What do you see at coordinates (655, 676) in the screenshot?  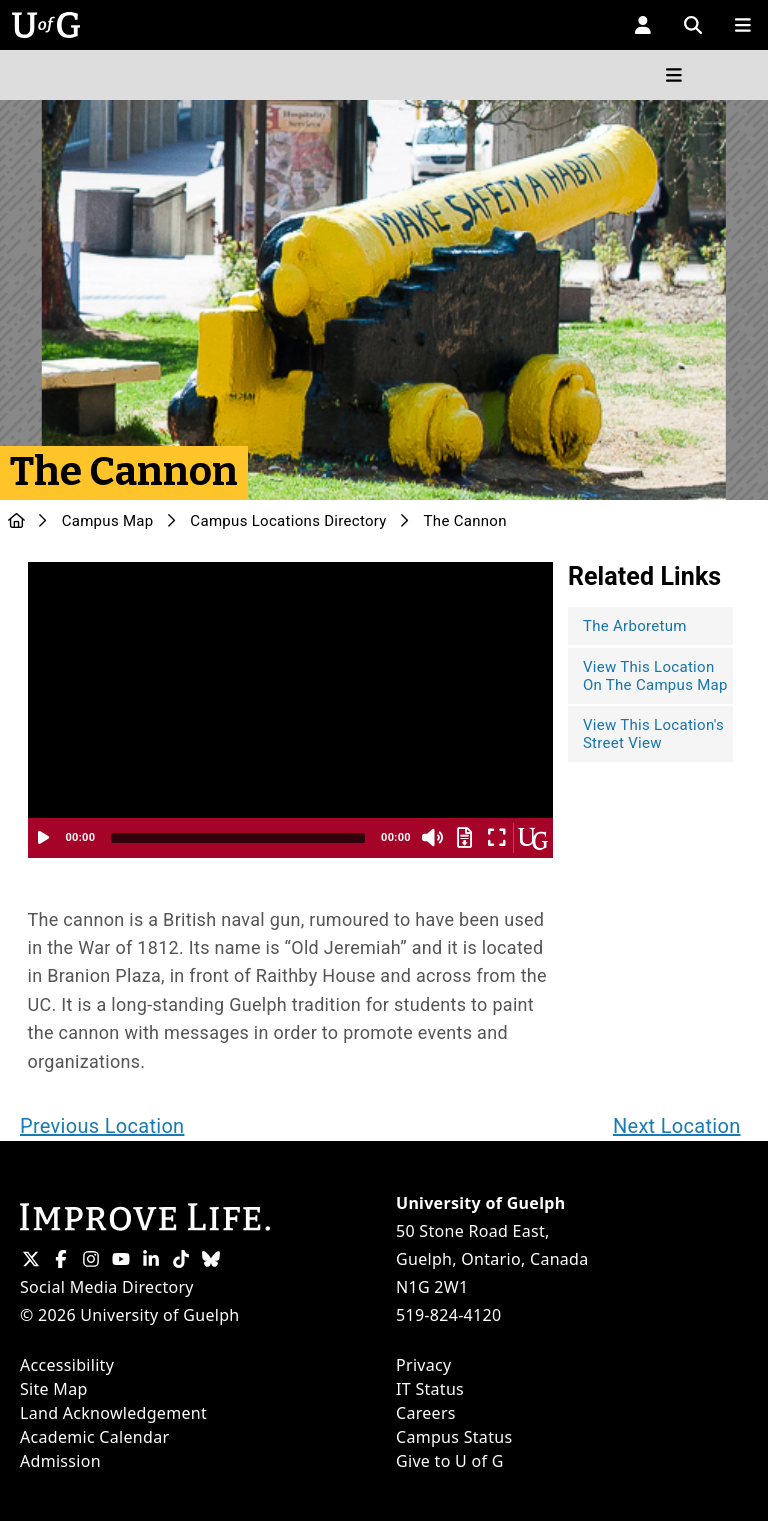 I see `View This Location On The Campus Map` at bounding box center [655, 676].